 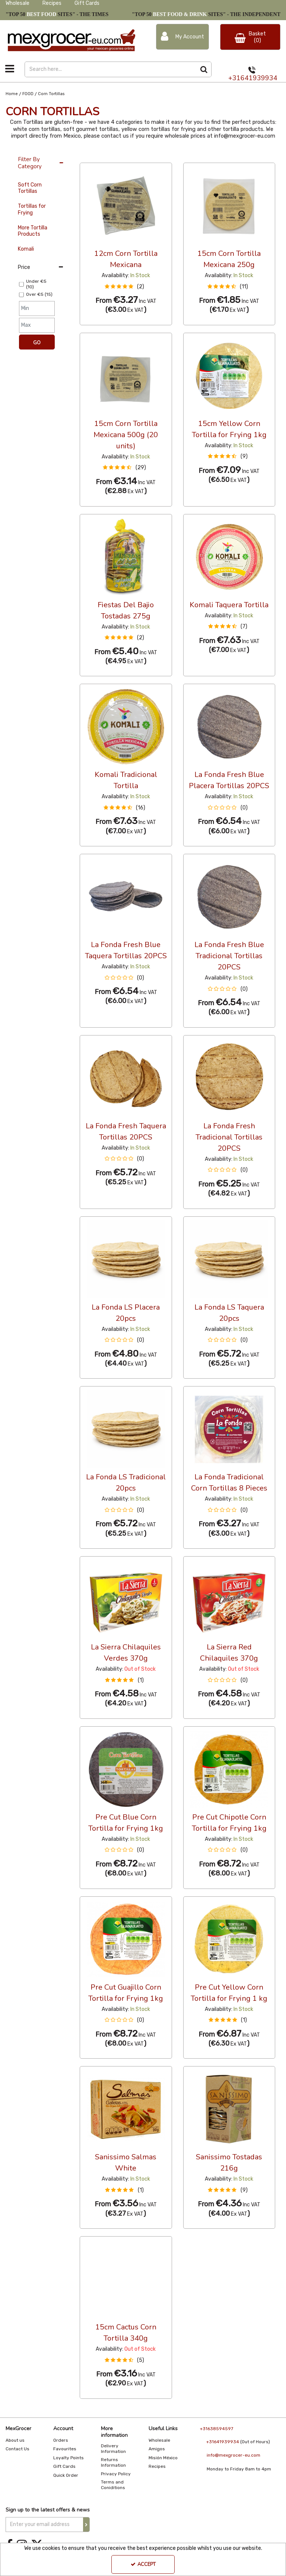 I want to click on [Start Search], so click(x=204, y=69).